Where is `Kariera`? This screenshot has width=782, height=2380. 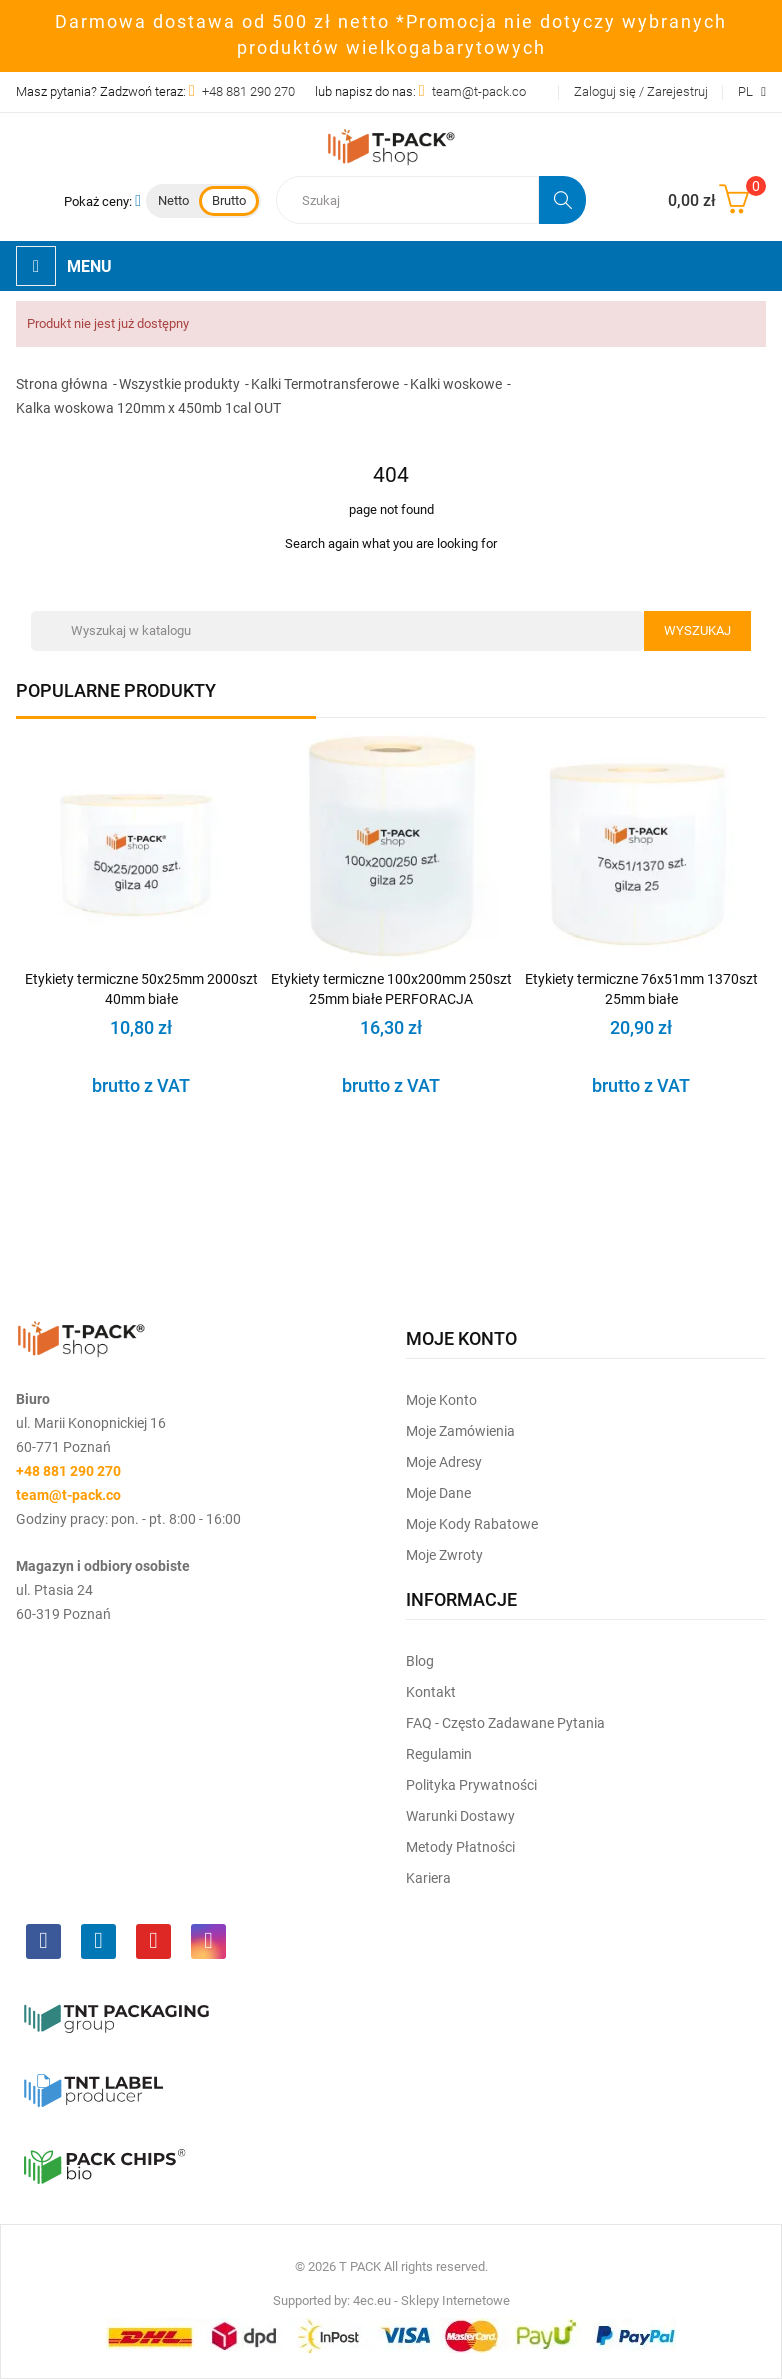
Kariera is located at coordinates (428, 1878).